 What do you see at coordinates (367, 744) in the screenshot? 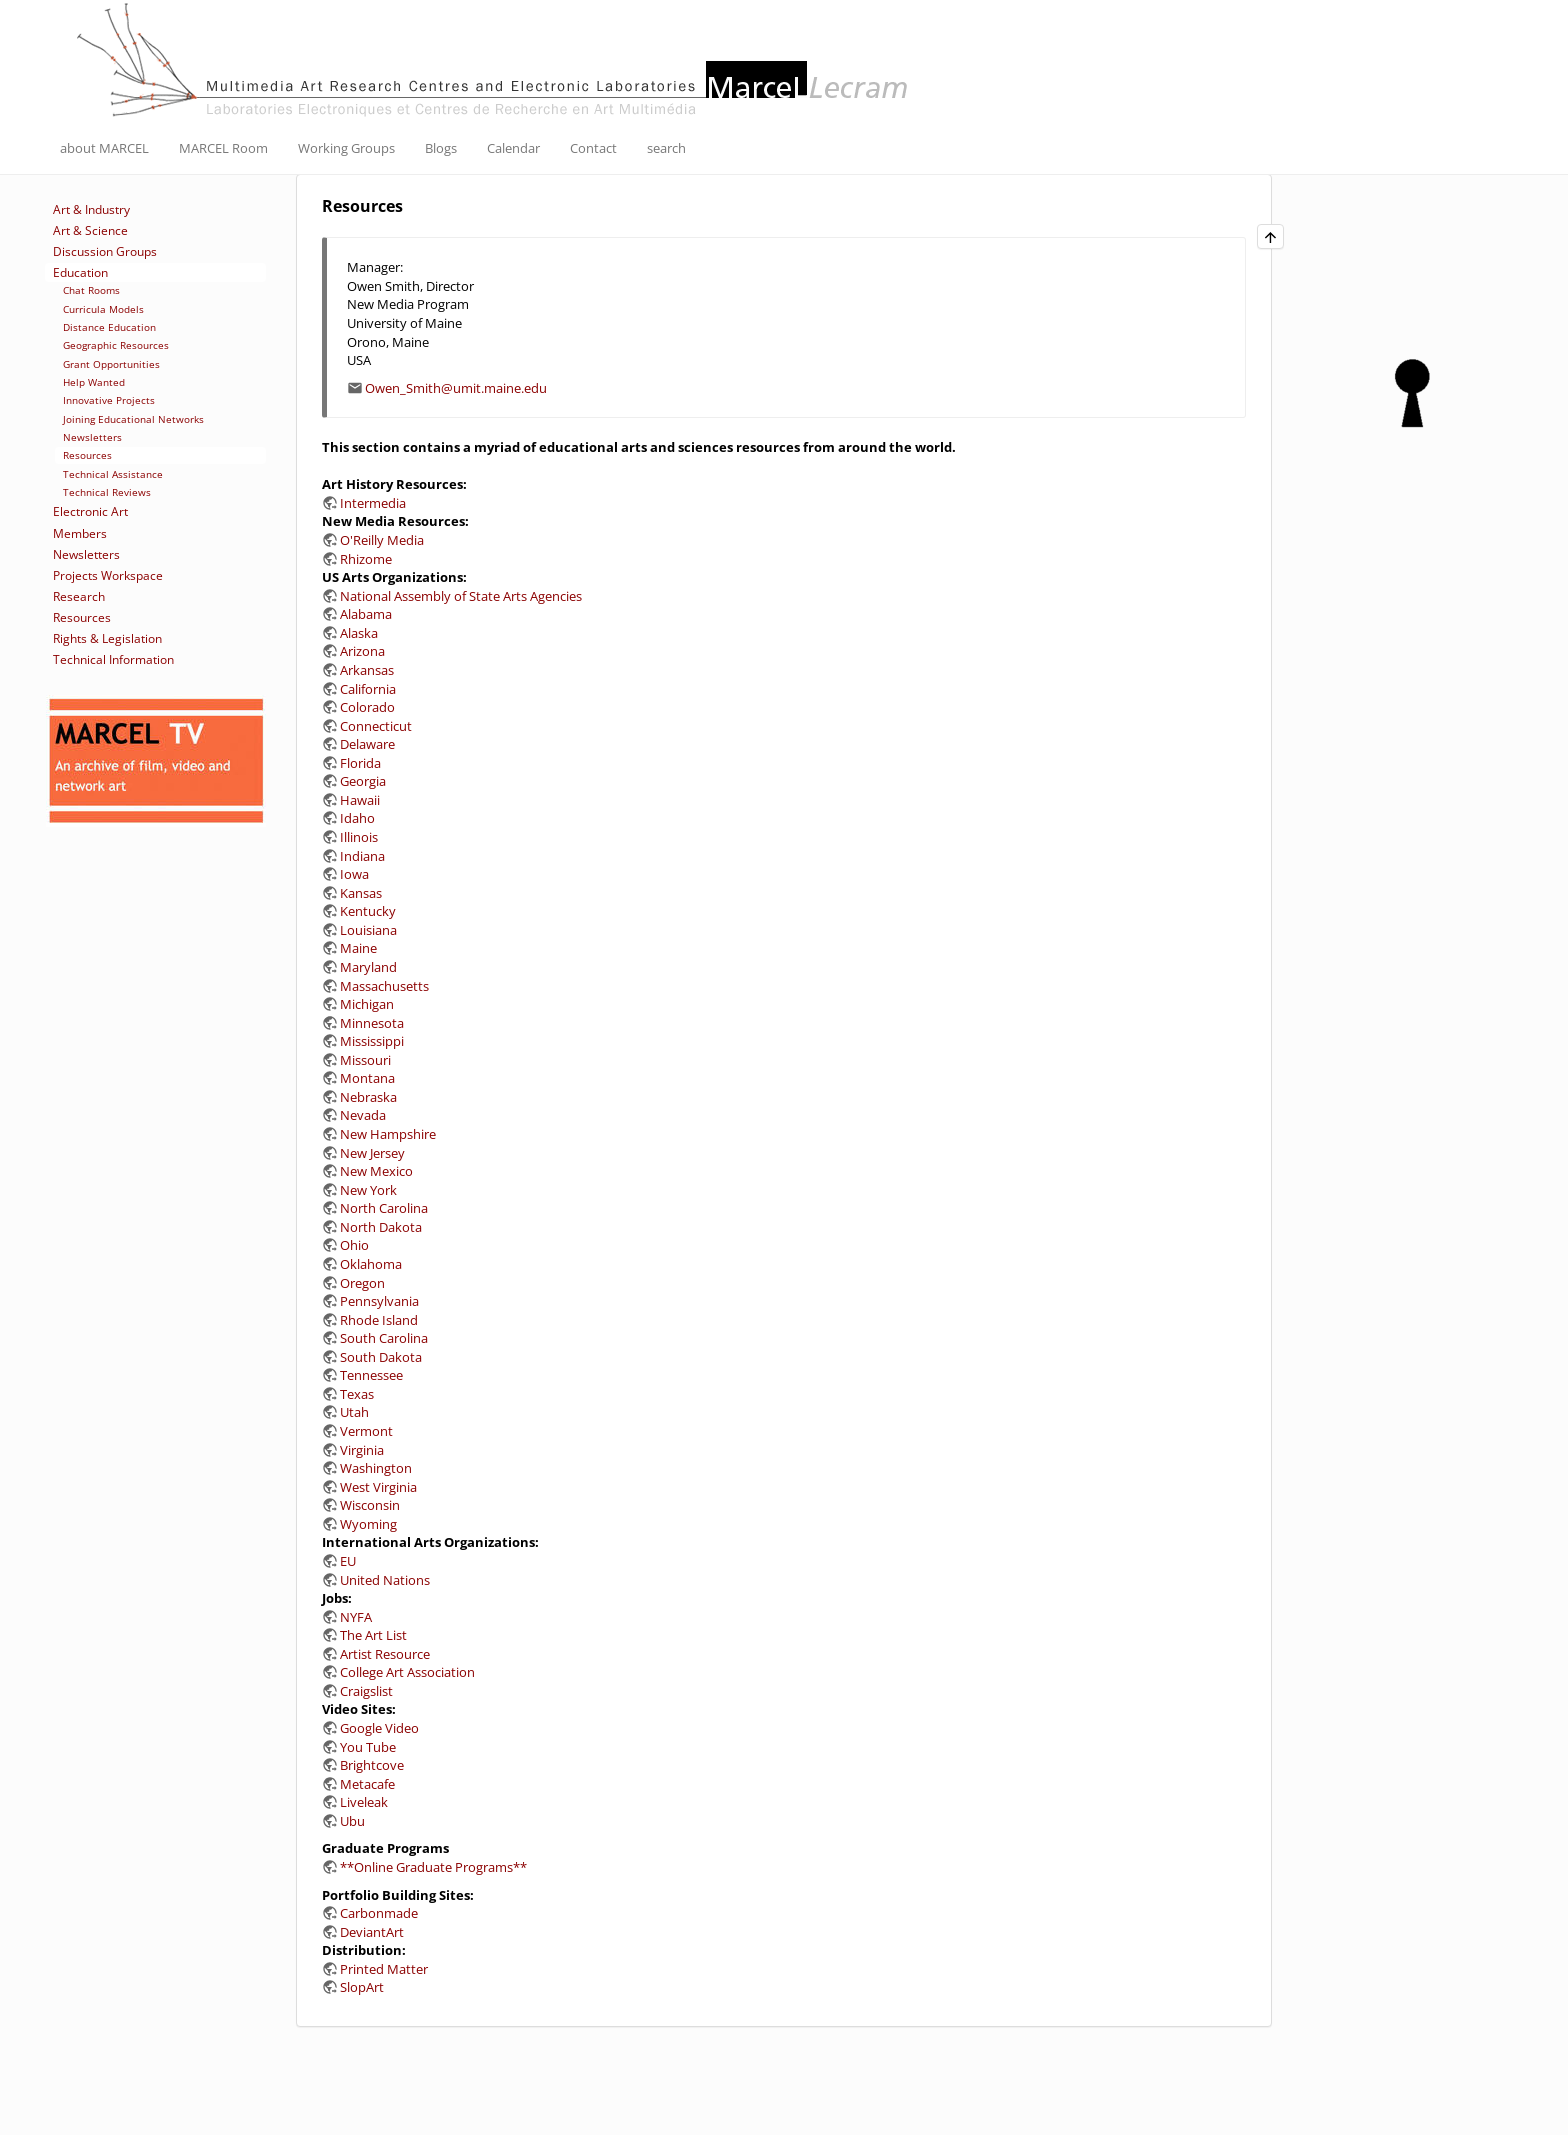
I see `Delaware` at bounding box center [367, 744].